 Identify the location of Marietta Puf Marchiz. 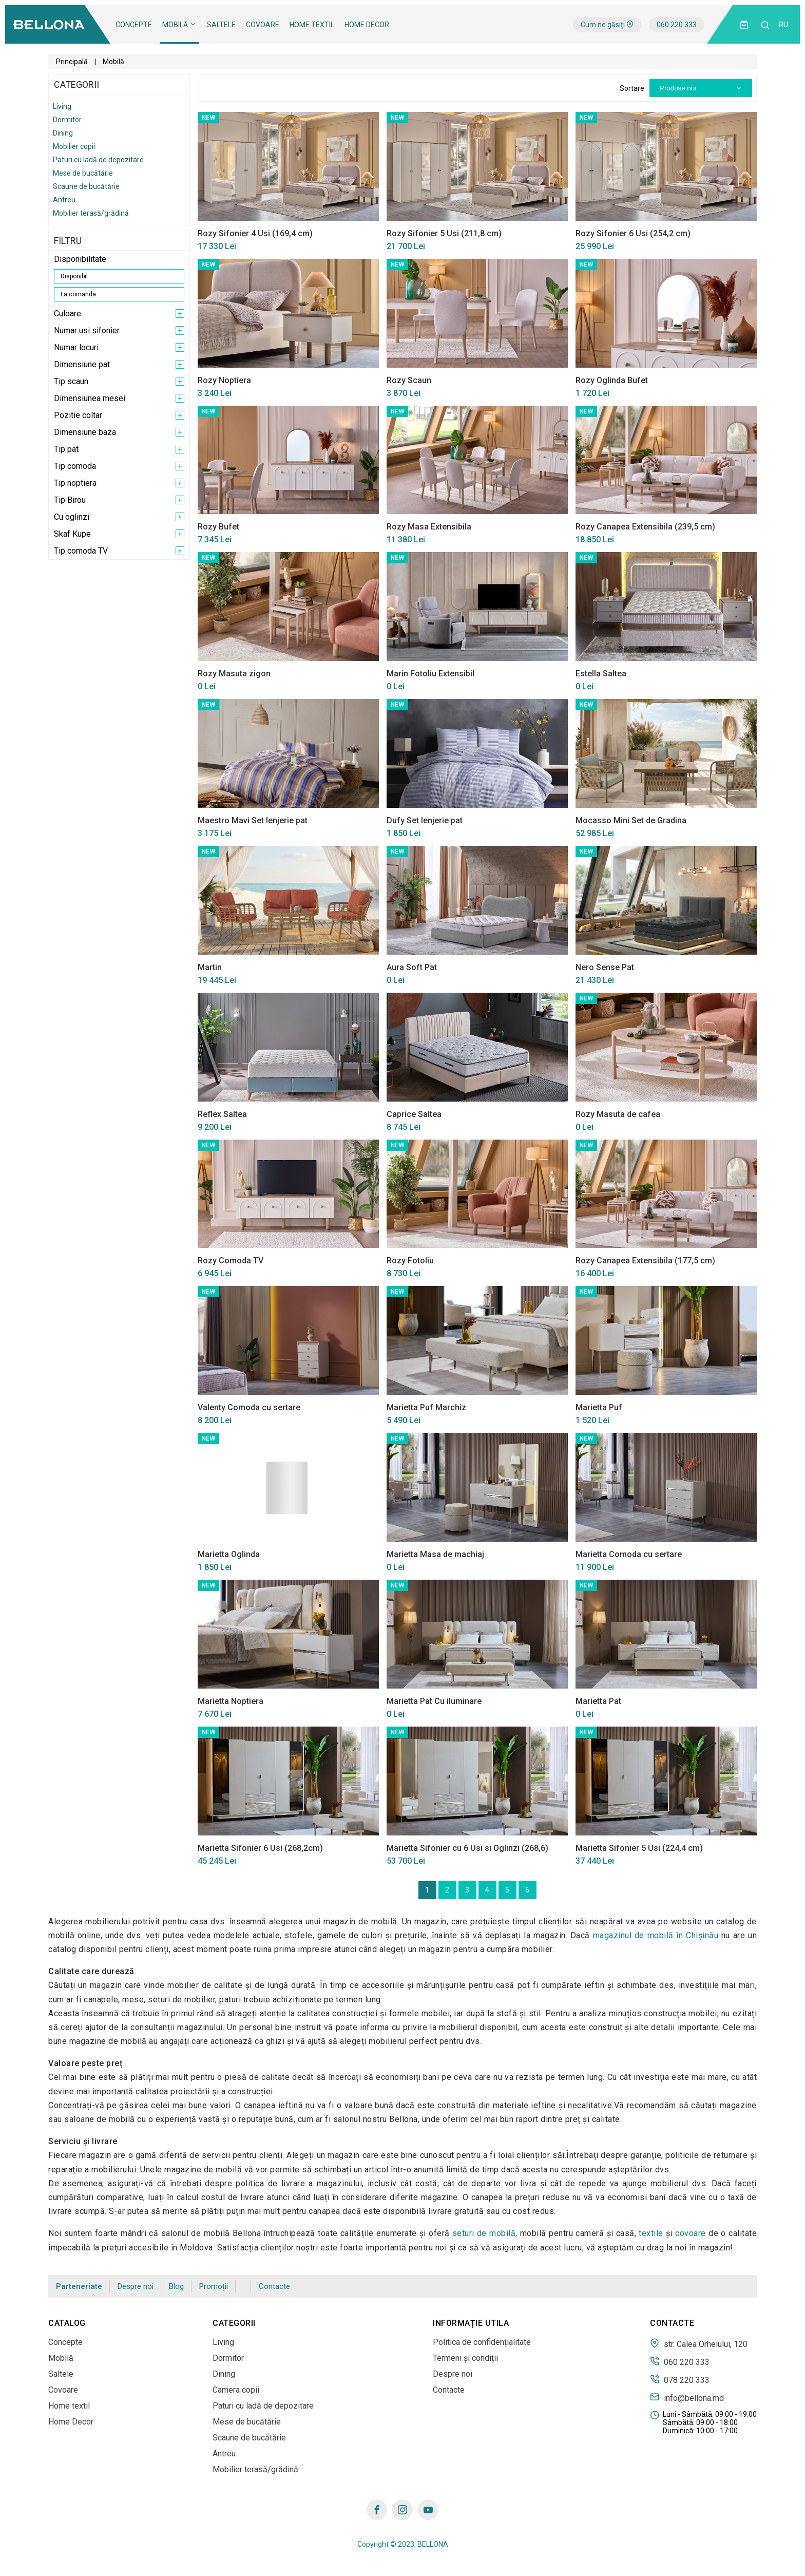
(426, 1407).